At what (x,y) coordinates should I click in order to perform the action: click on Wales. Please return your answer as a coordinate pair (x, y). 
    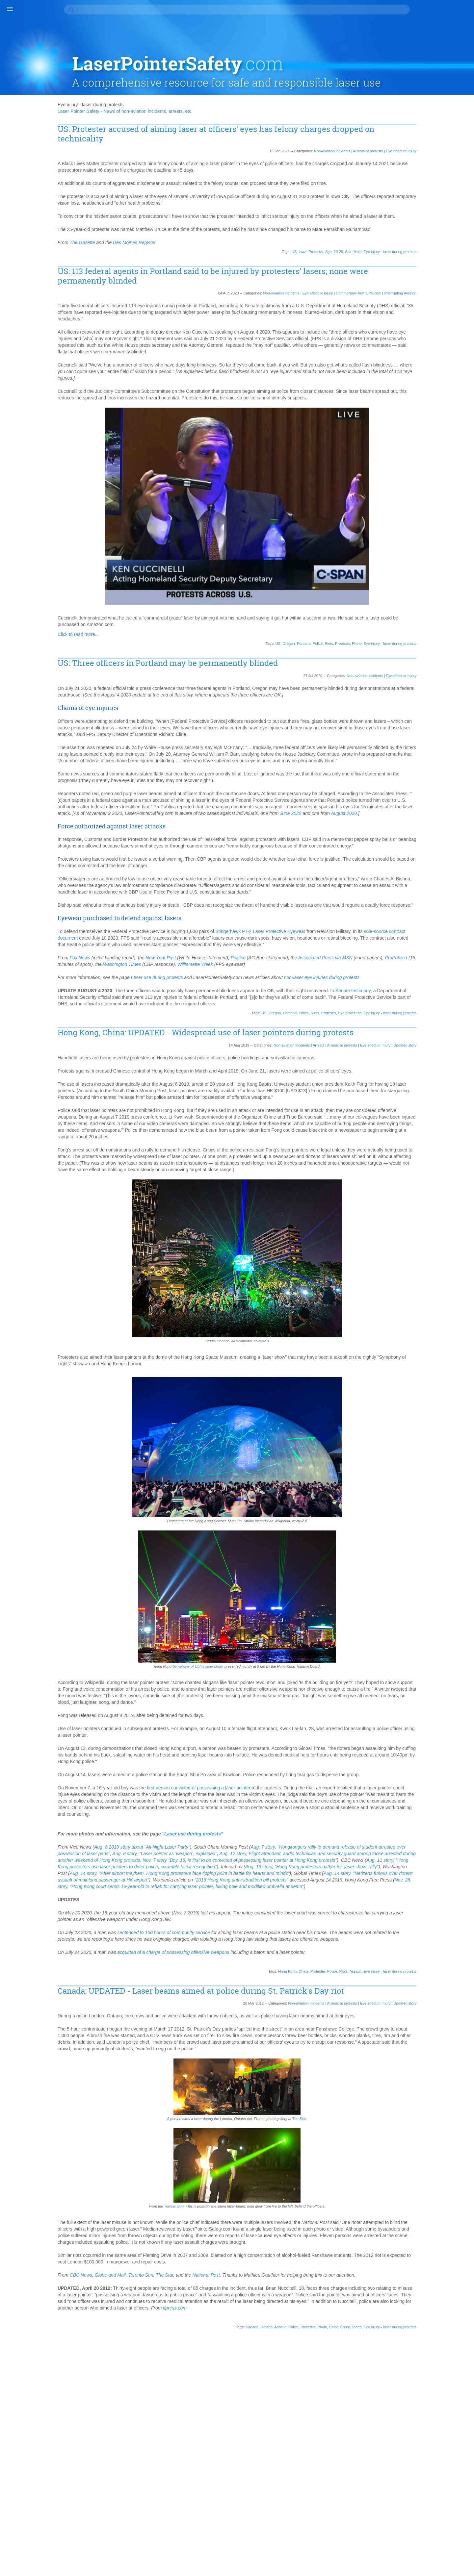
    Looking at the image, I should click on (448, 1244).